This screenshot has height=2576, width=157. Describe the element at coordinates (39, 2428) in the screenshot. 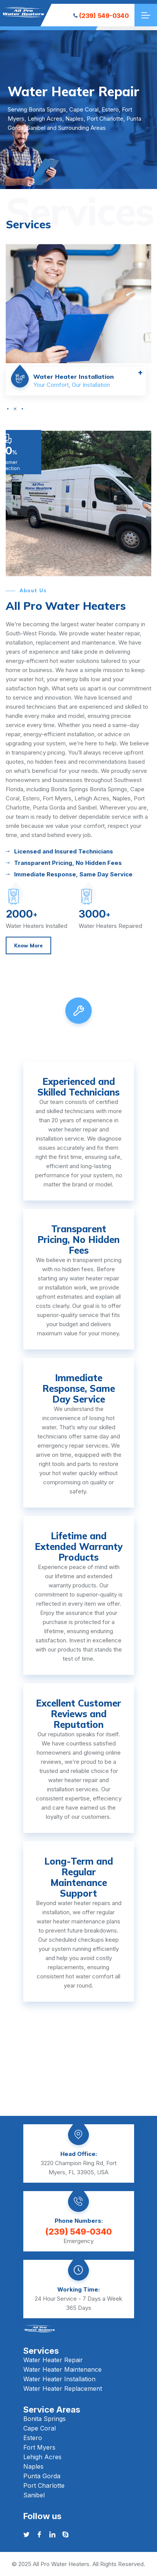

I see `Cape Coral` at that location.